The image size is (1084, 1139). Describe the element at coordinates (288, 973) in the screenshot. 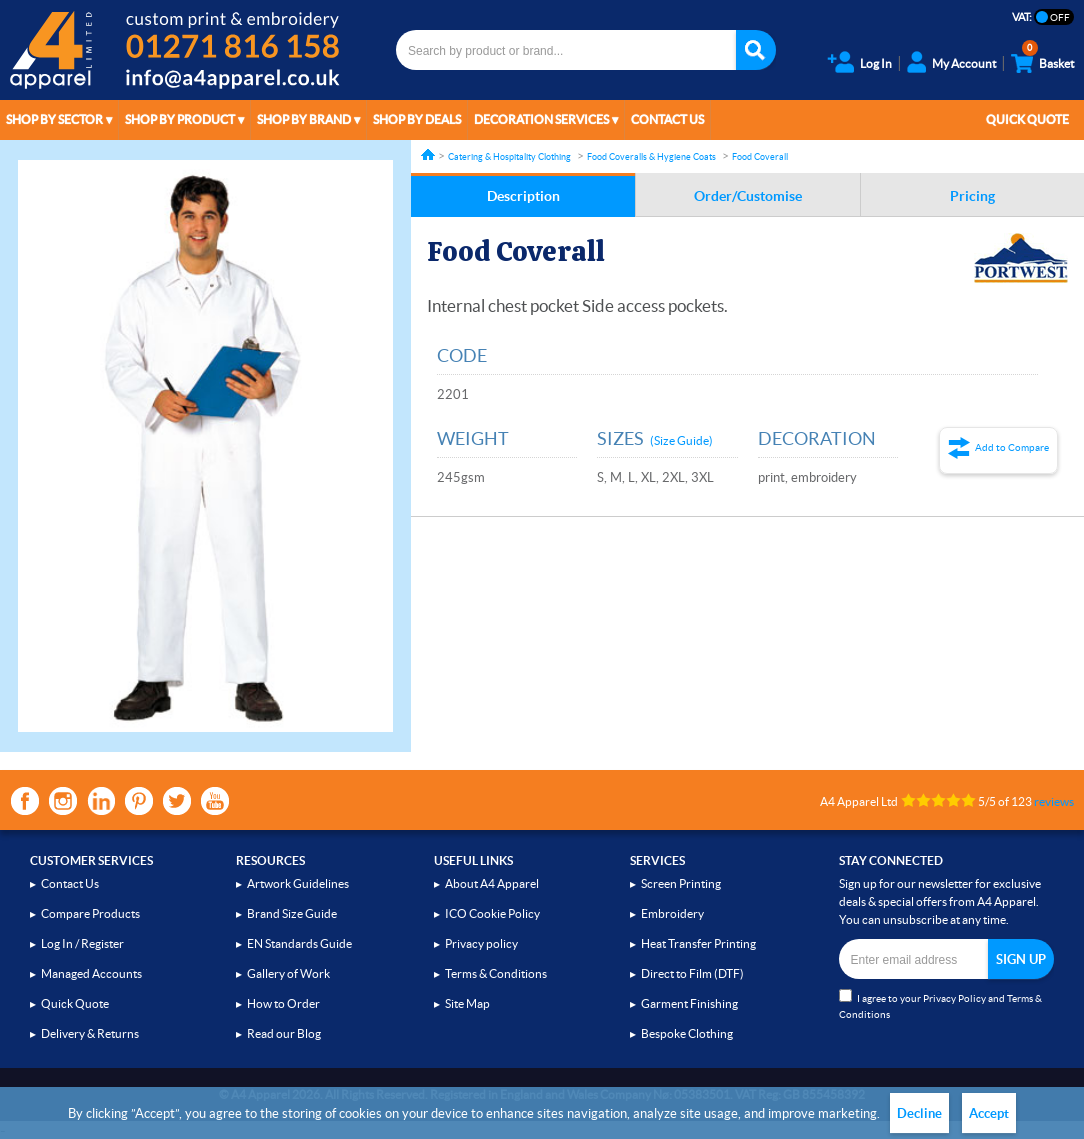

I see `Gallery of Work` at that location.